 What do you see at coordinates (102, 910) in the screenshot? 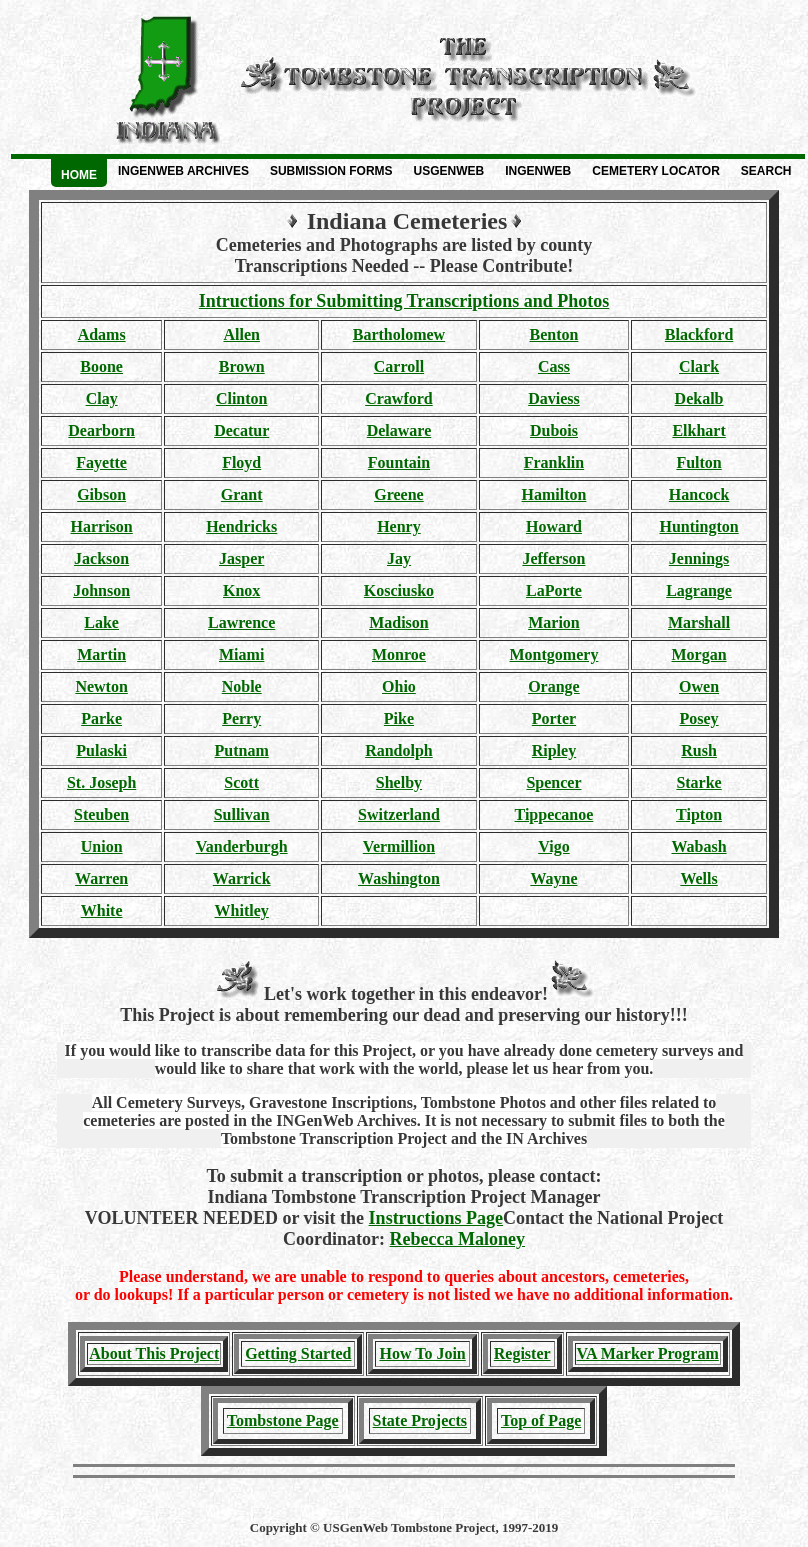
I see `White` at bounding box center [102, 910].